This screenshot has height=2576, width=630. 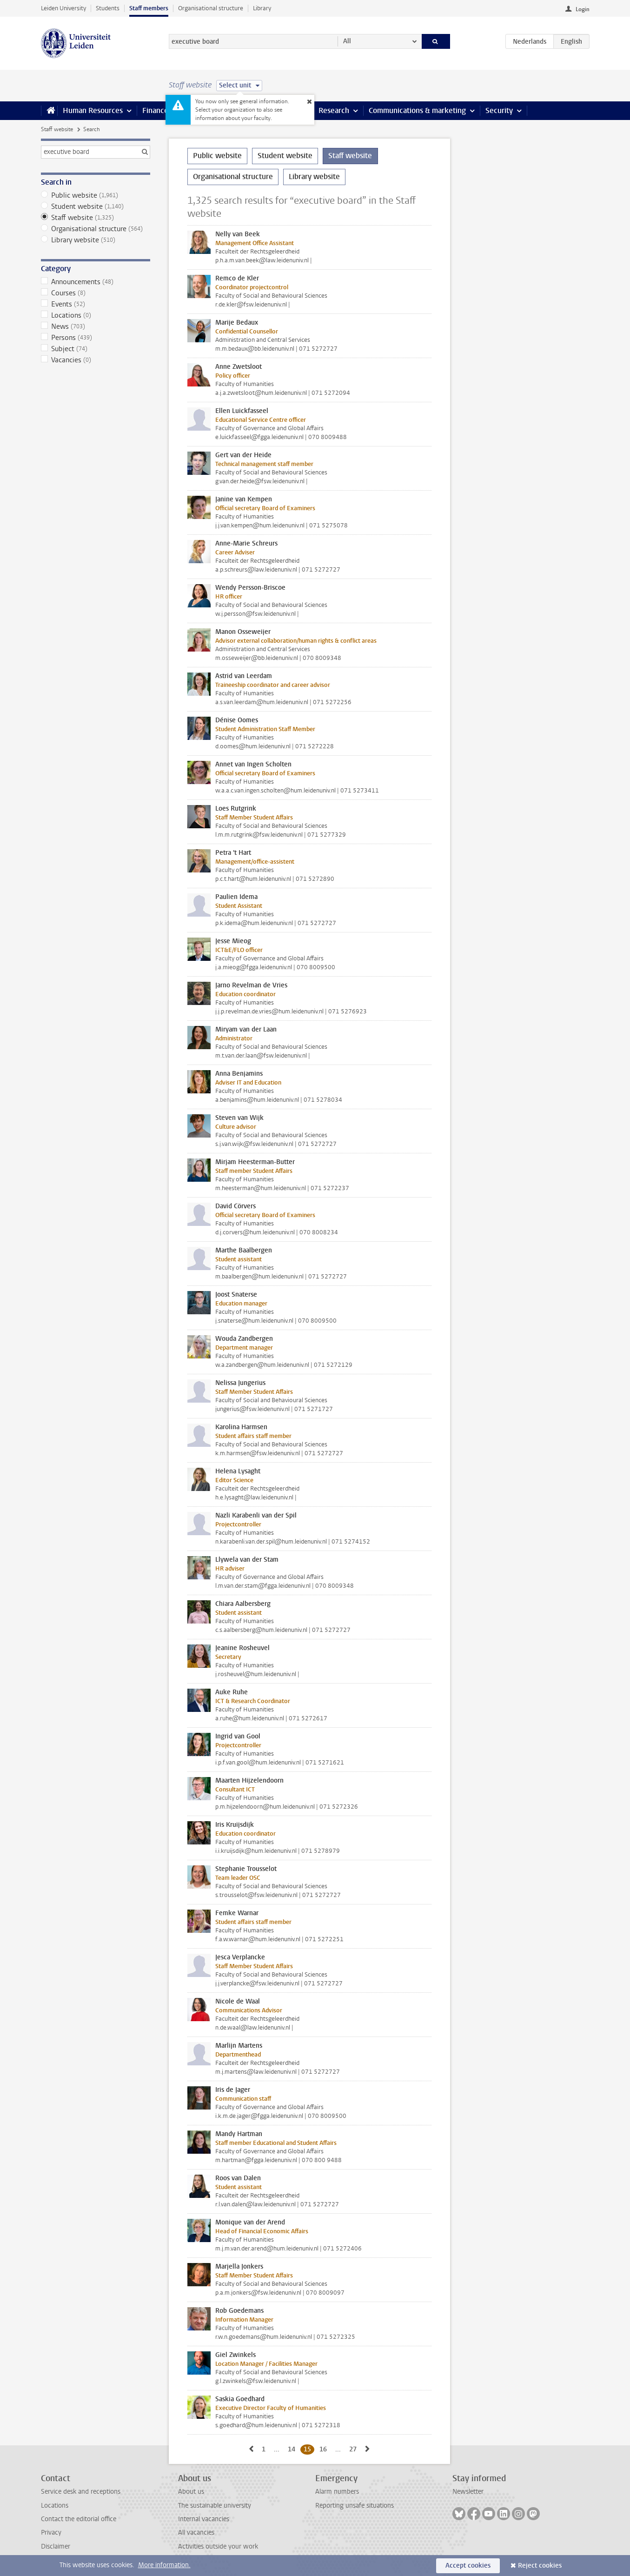 What do you see at coordinates (95, 349) in the screenshot?
I see `Subject` at bounding box center [95, 349].